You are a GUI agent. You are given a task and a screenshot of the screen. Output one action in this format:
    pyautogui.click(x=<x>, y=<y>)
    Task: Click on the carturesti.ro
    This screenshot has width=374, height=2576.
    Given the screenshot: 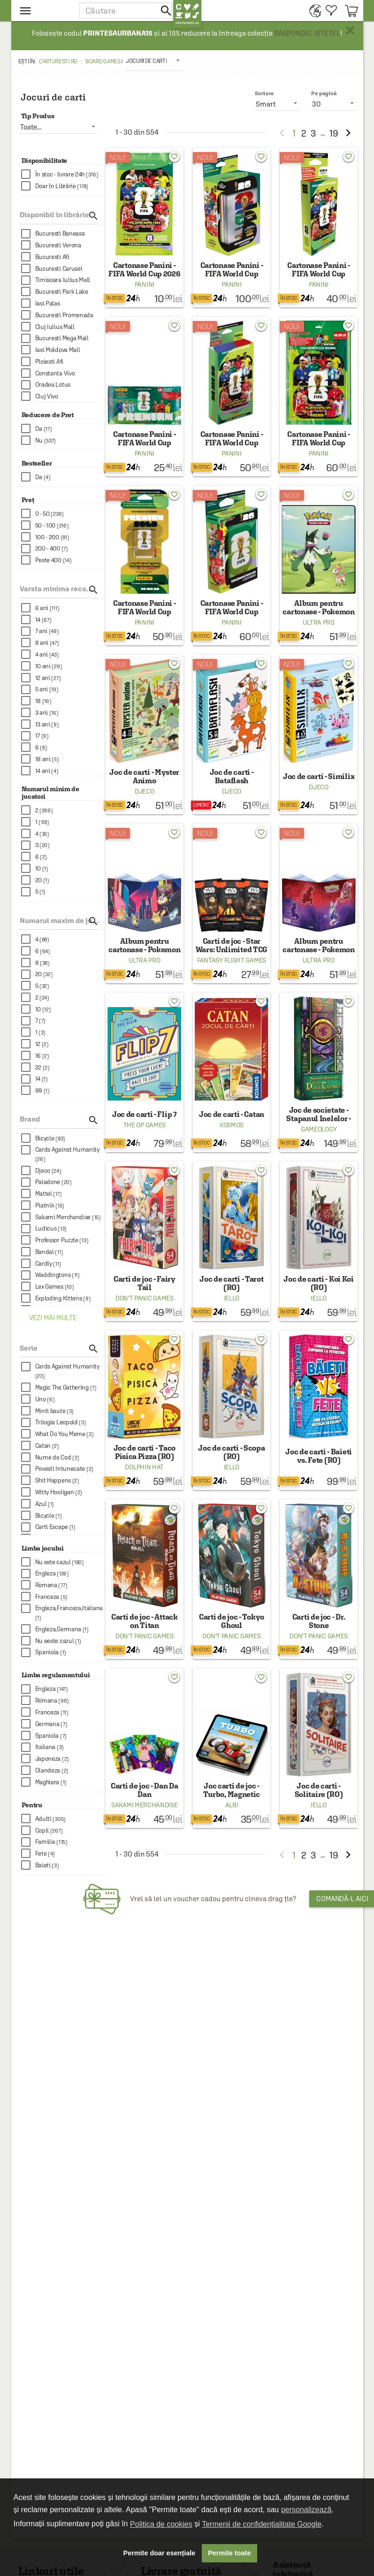 What is the action you would take?
    pyautogui.click(x=58, y=61)
    